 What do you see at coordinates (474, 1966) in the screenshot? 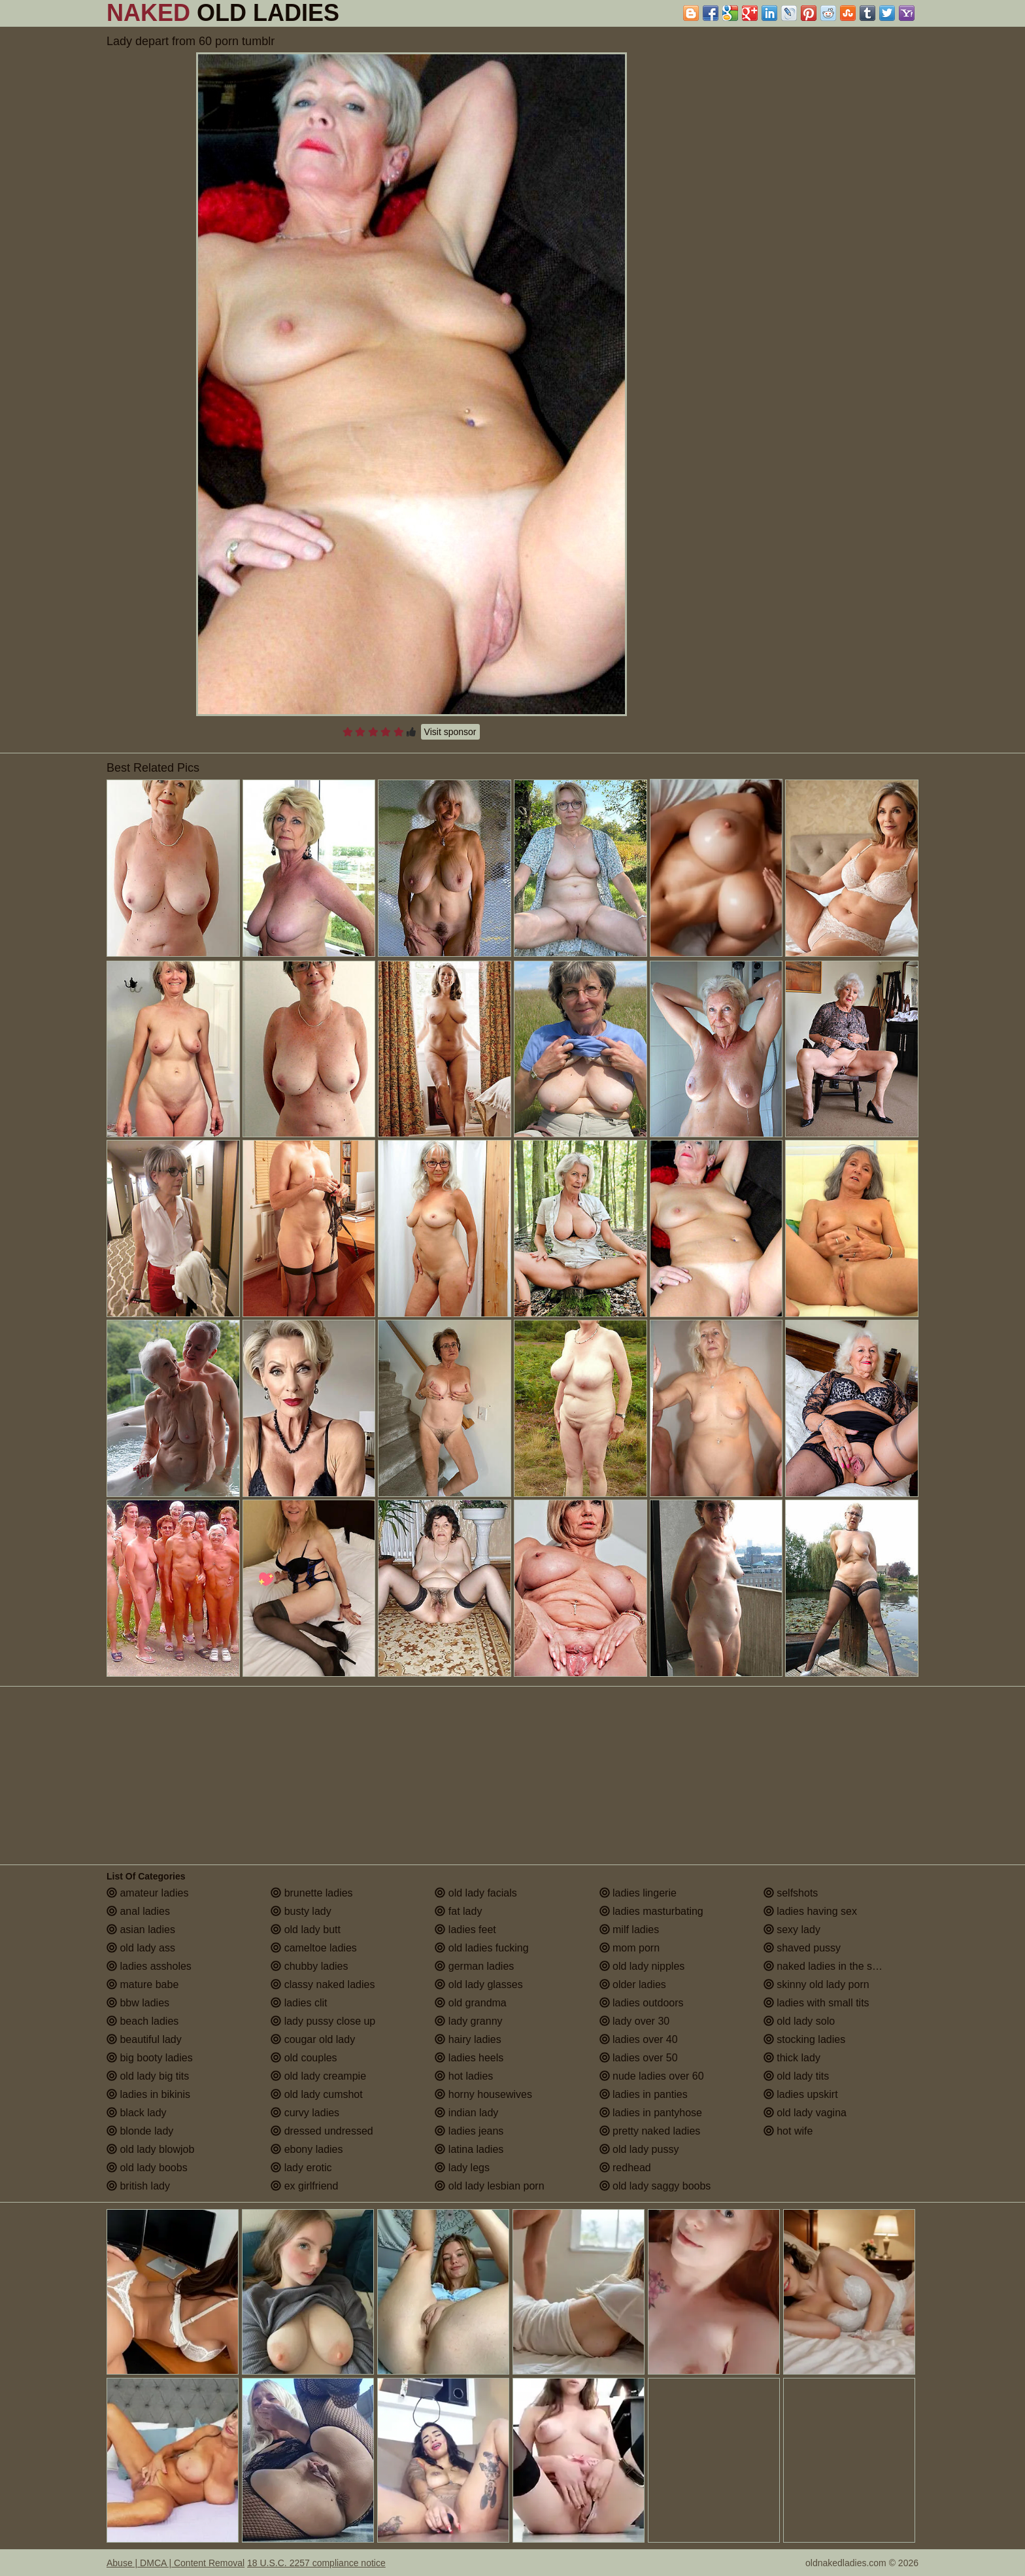
I see `german ladies` at bounding box center [474, 1966].